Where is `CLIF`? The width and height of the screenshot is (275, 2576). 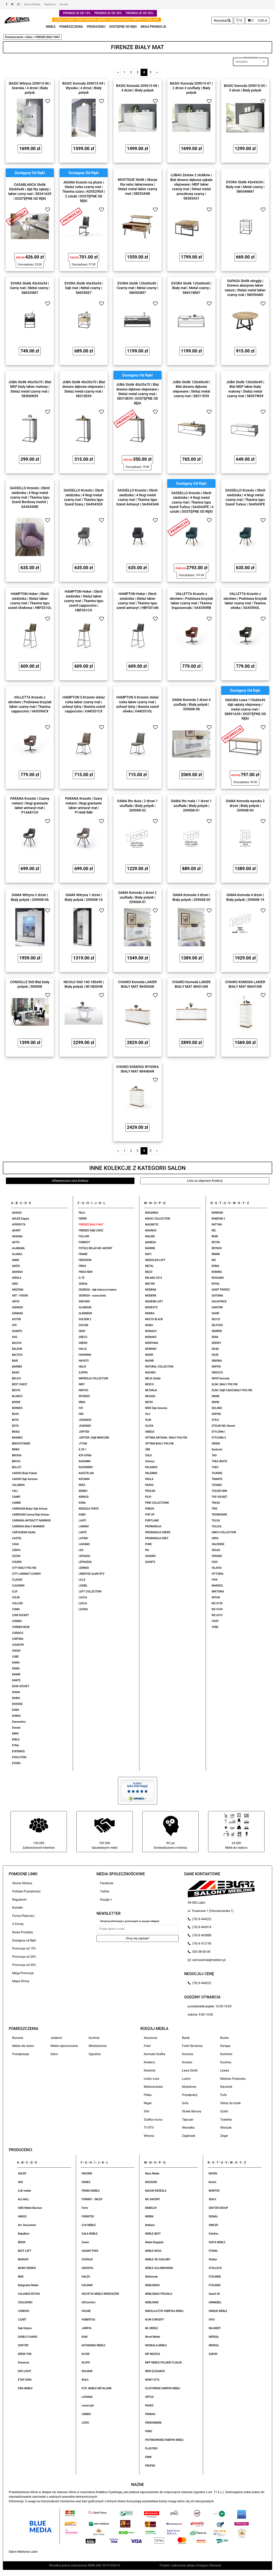
CLIF is located at coordinates (14, 1591).